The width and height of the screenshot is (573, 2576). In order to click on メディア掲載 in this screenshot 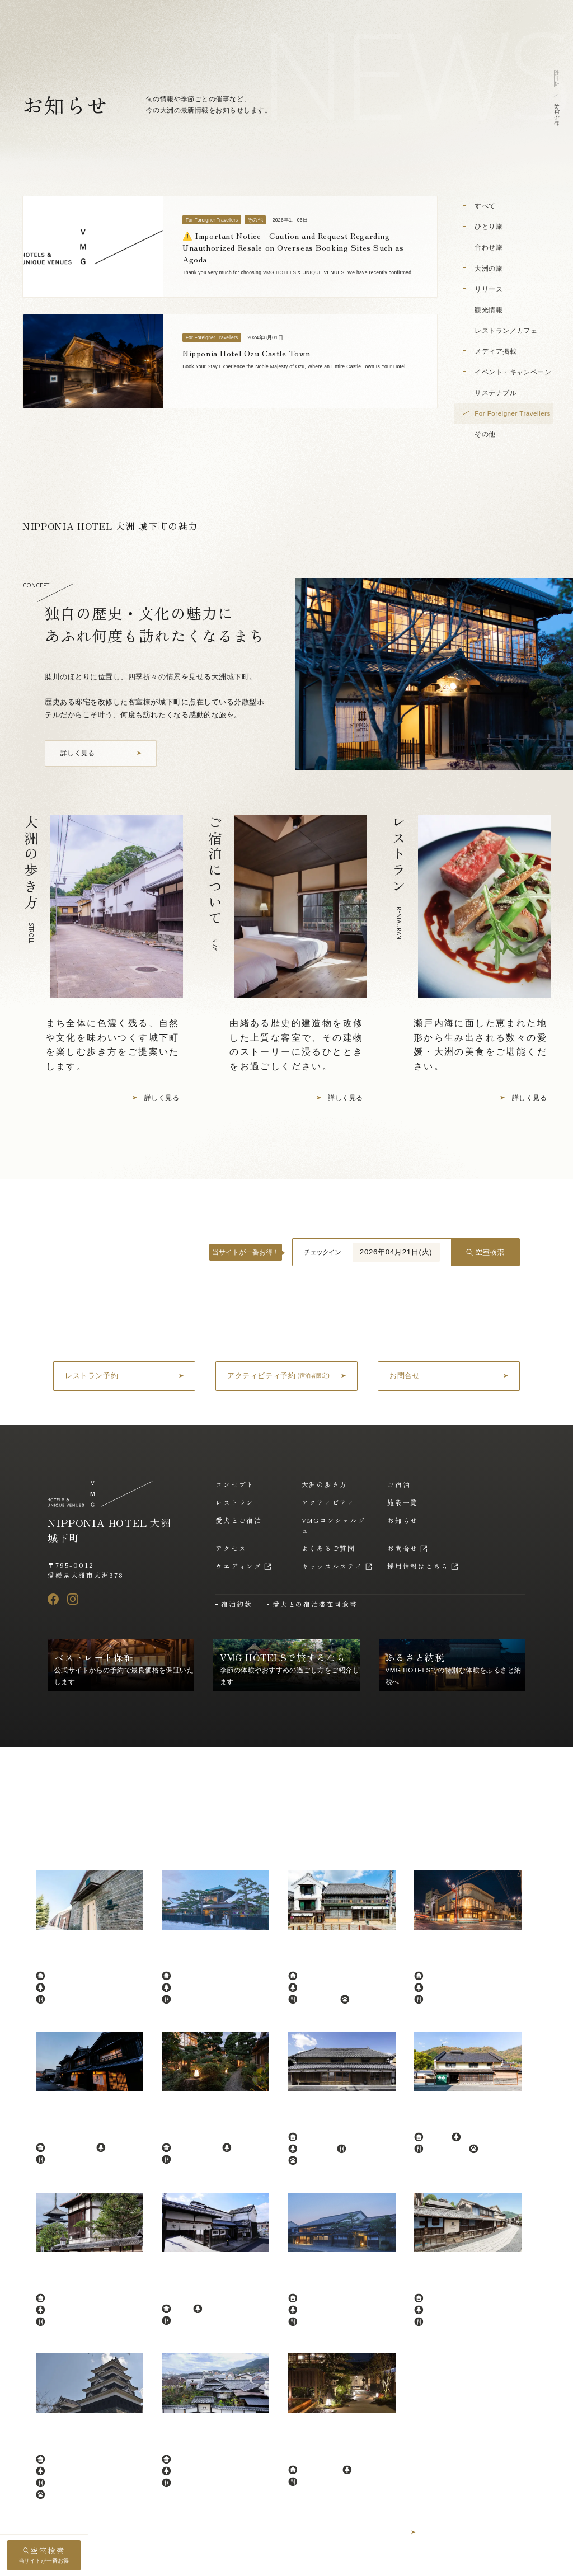, I will do `click(495, 351)`.